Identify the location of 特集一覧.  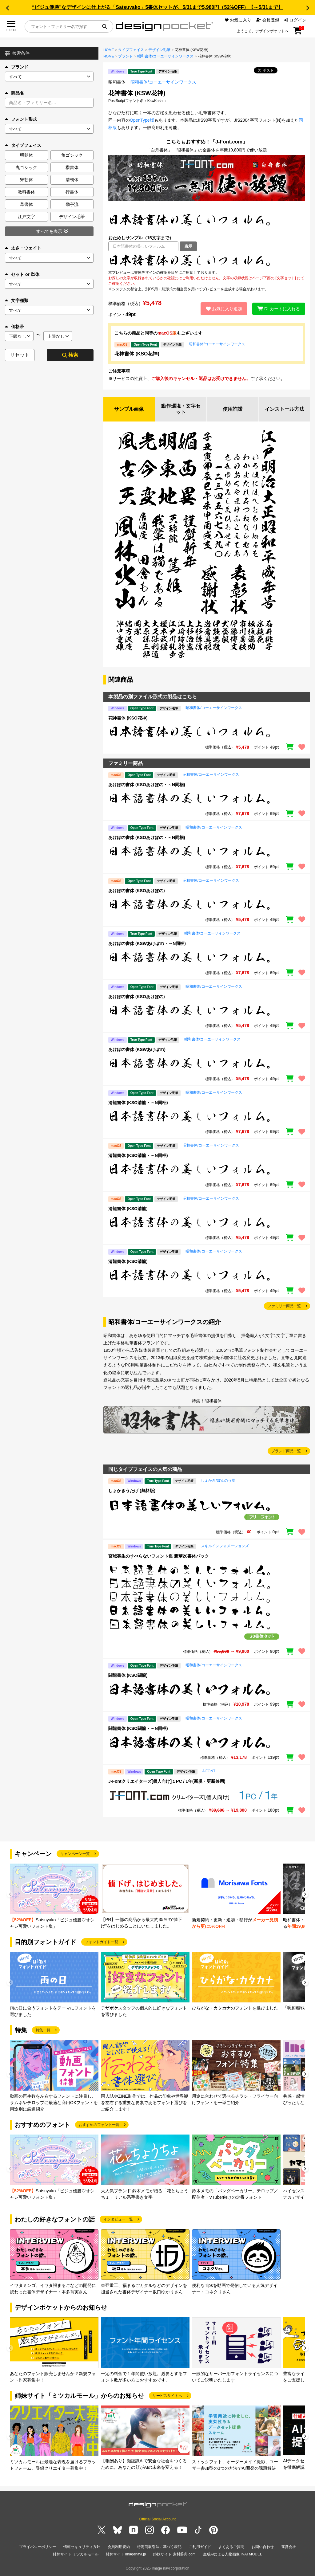
(43, 2030).